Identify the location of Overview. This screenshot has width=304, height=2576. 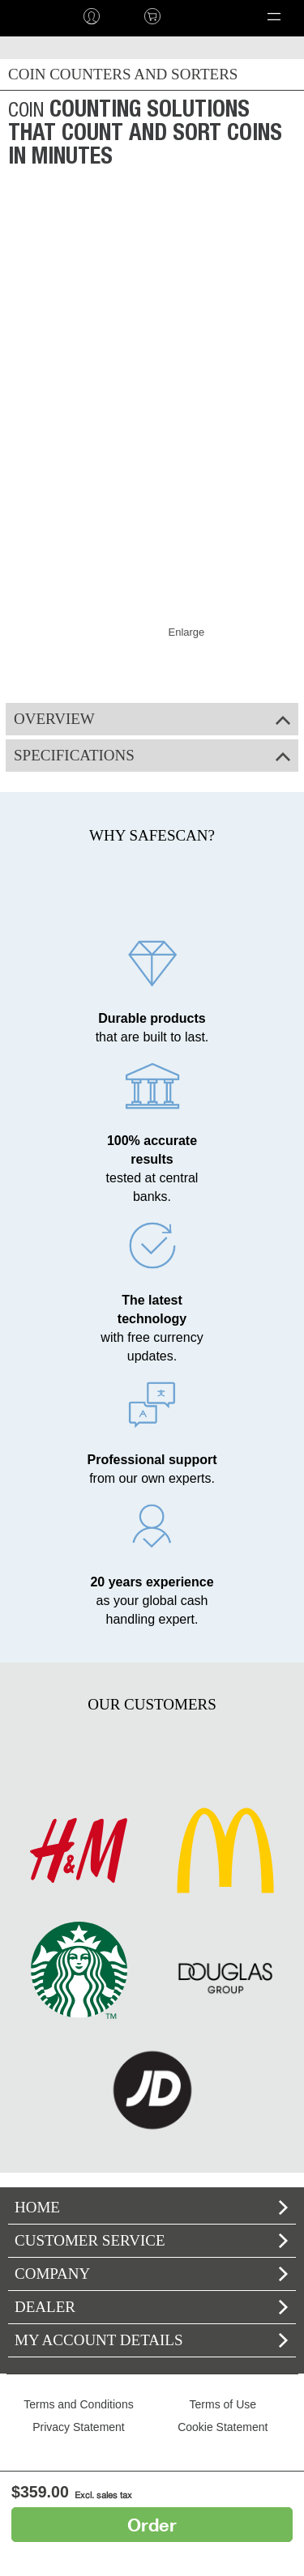
(152, 718).